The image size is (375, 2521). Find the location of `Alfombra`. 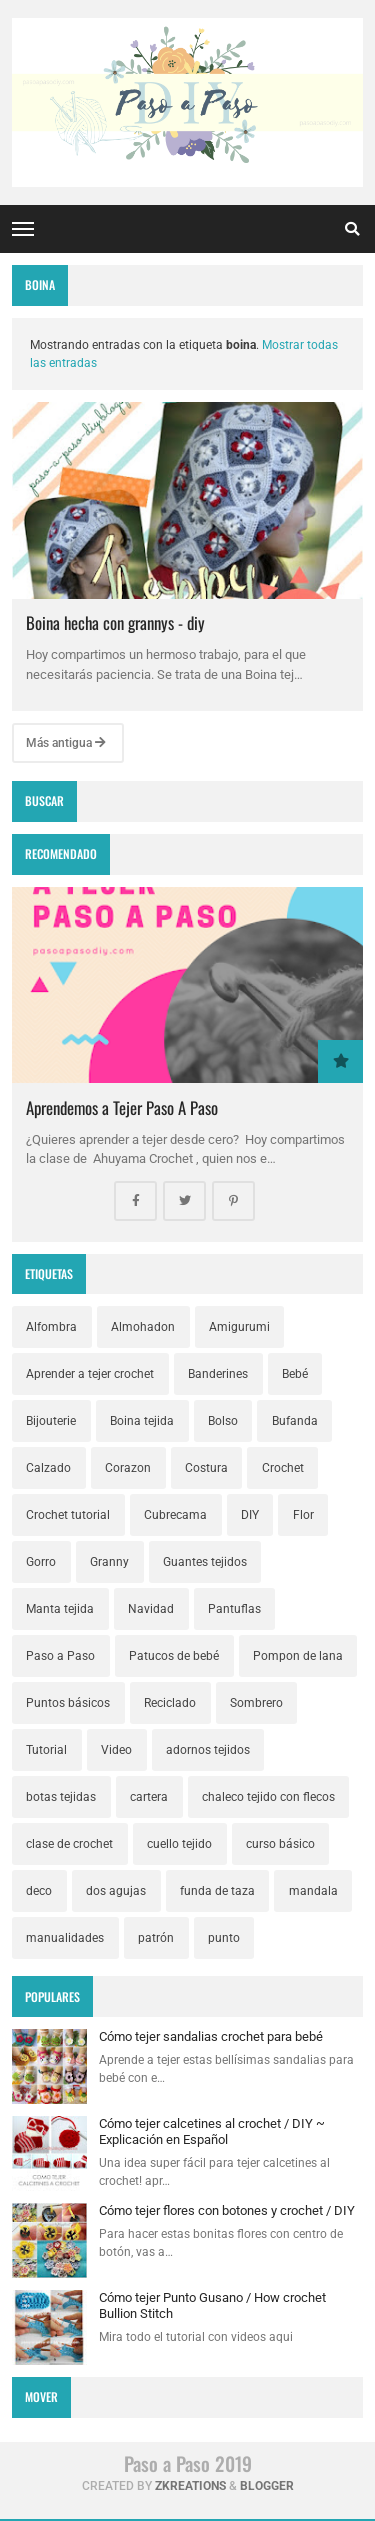

Alfombra is located at coordinates (51, 1327).